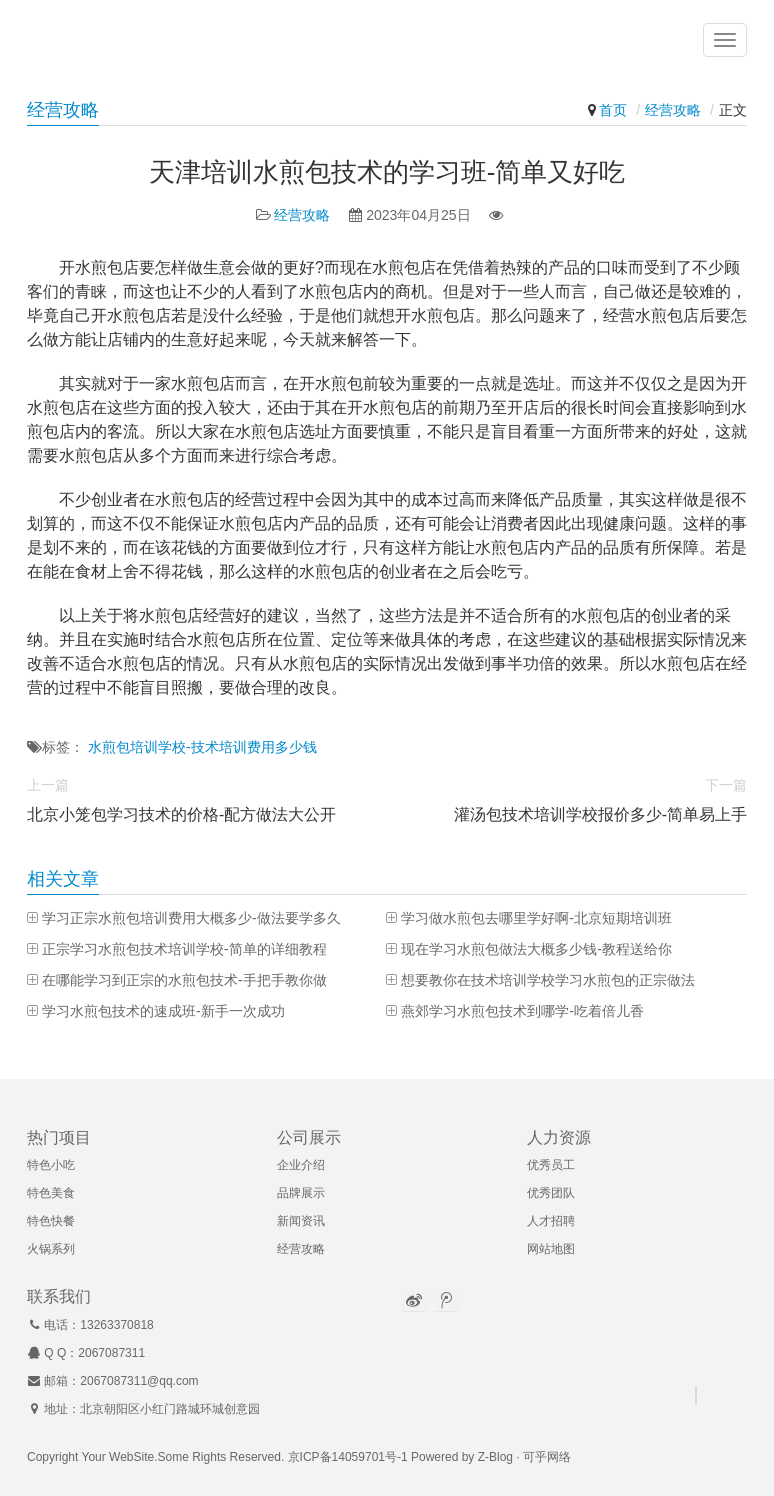  I want to click on 首页, so click(613, 110).